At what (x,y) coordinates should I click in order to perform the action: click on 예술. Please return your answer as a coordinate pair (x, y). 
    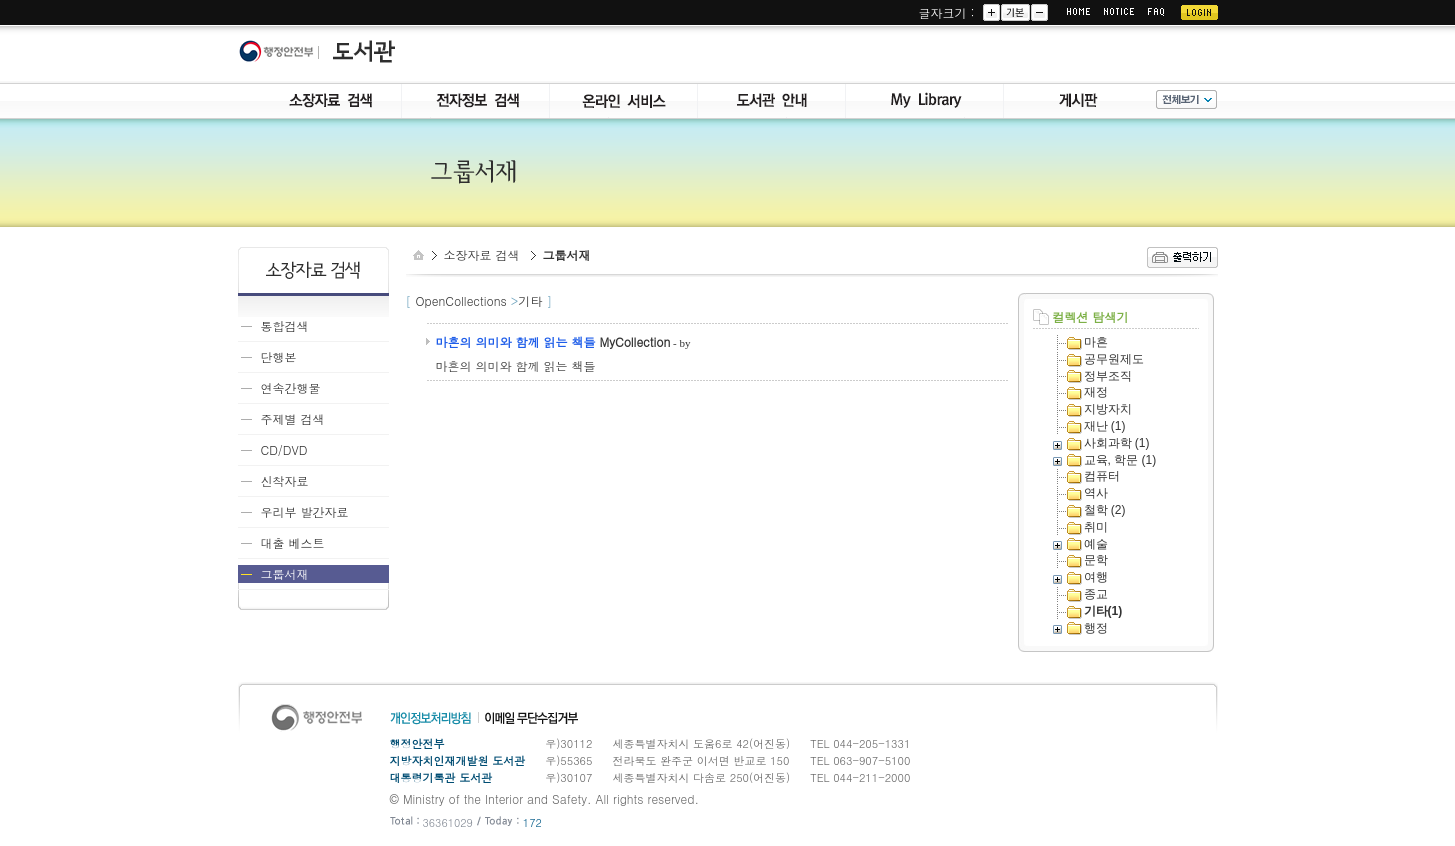
    Looking at the image, I should click on (1096, 544).